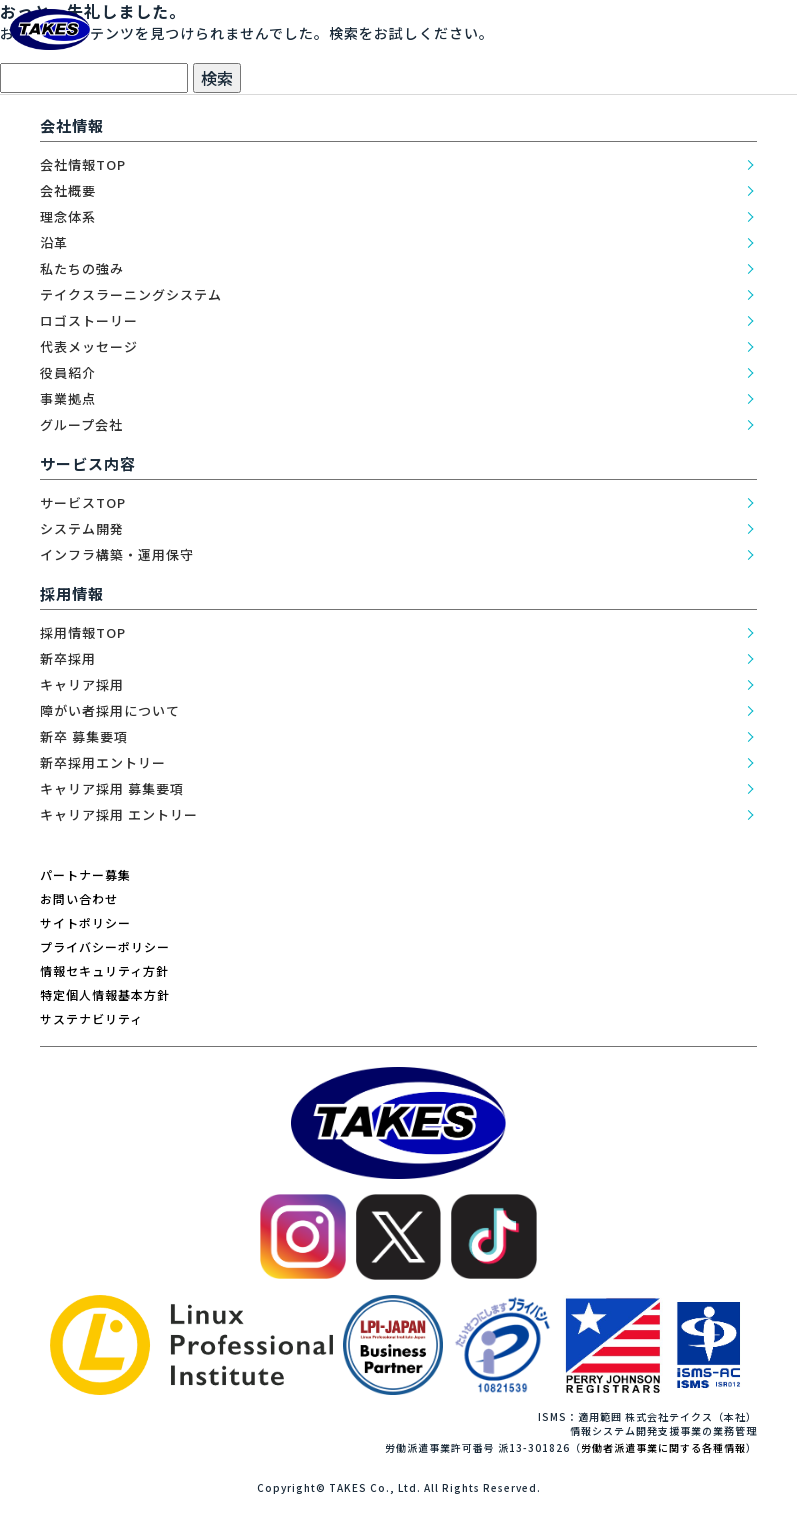 Image resolution: width=797 pixels, height=1518 pixels. What do you see at coordinates (68, 398) in the screenshot?
I see `事業拠点` at bounding box center [68, 398].